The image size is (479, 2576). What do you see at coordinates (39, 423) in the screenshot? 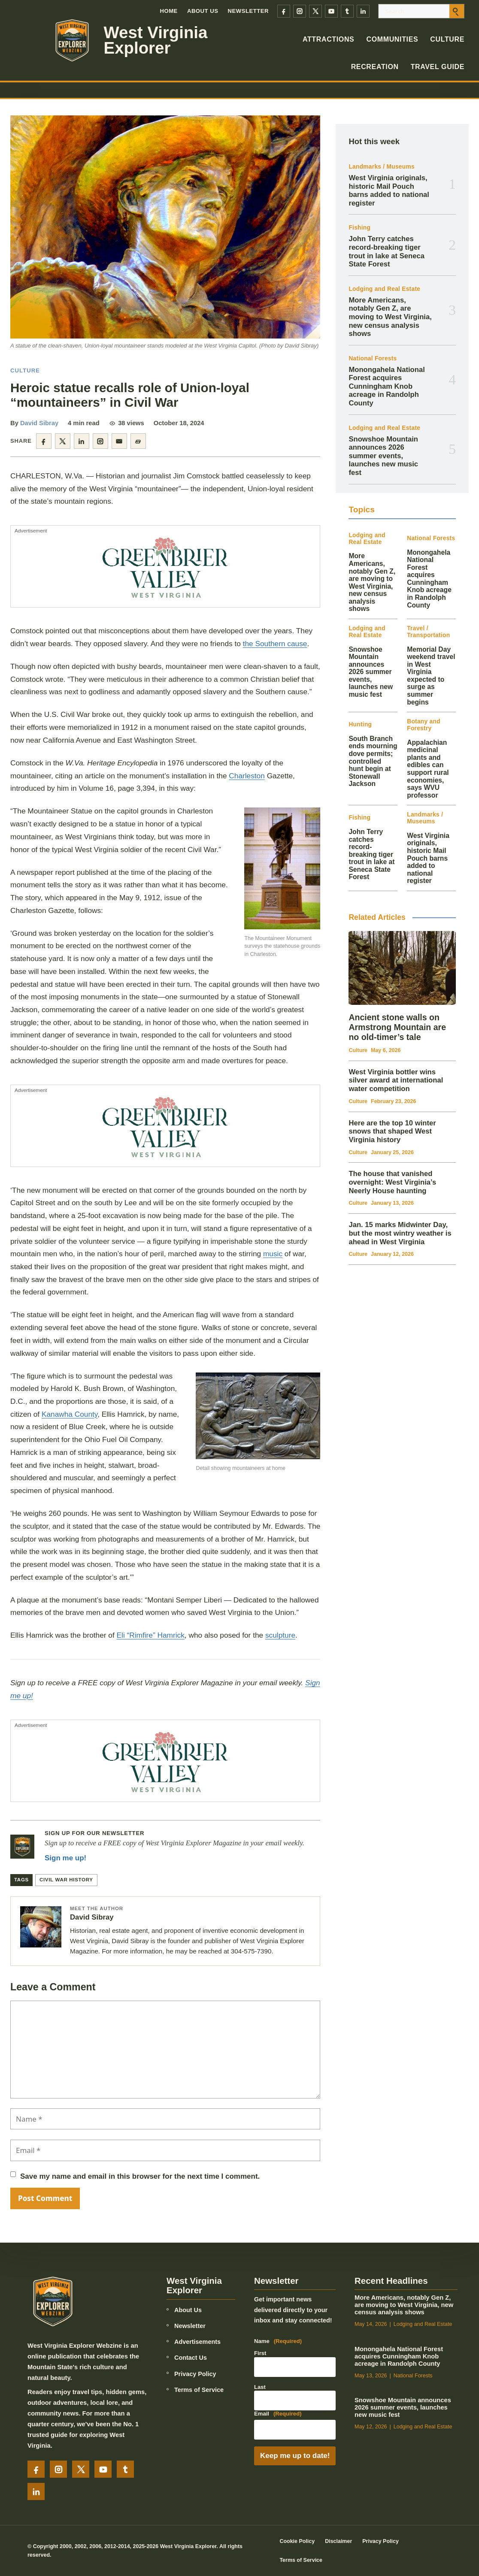
I see `David Sibray` at bounding box center [39, 423].